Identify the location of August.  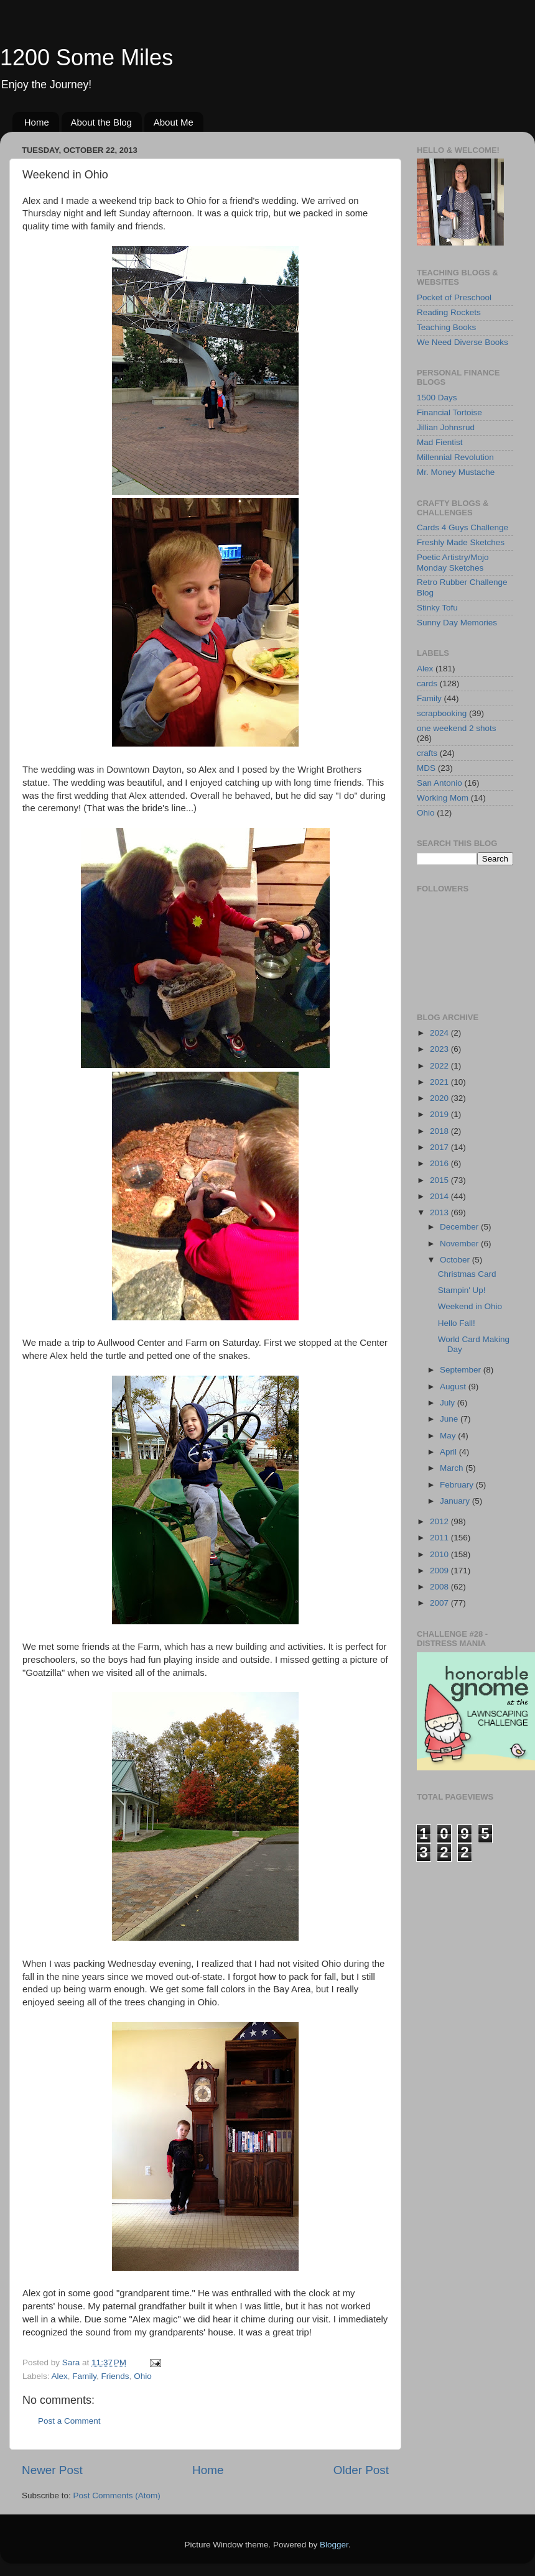
(454, 1386).